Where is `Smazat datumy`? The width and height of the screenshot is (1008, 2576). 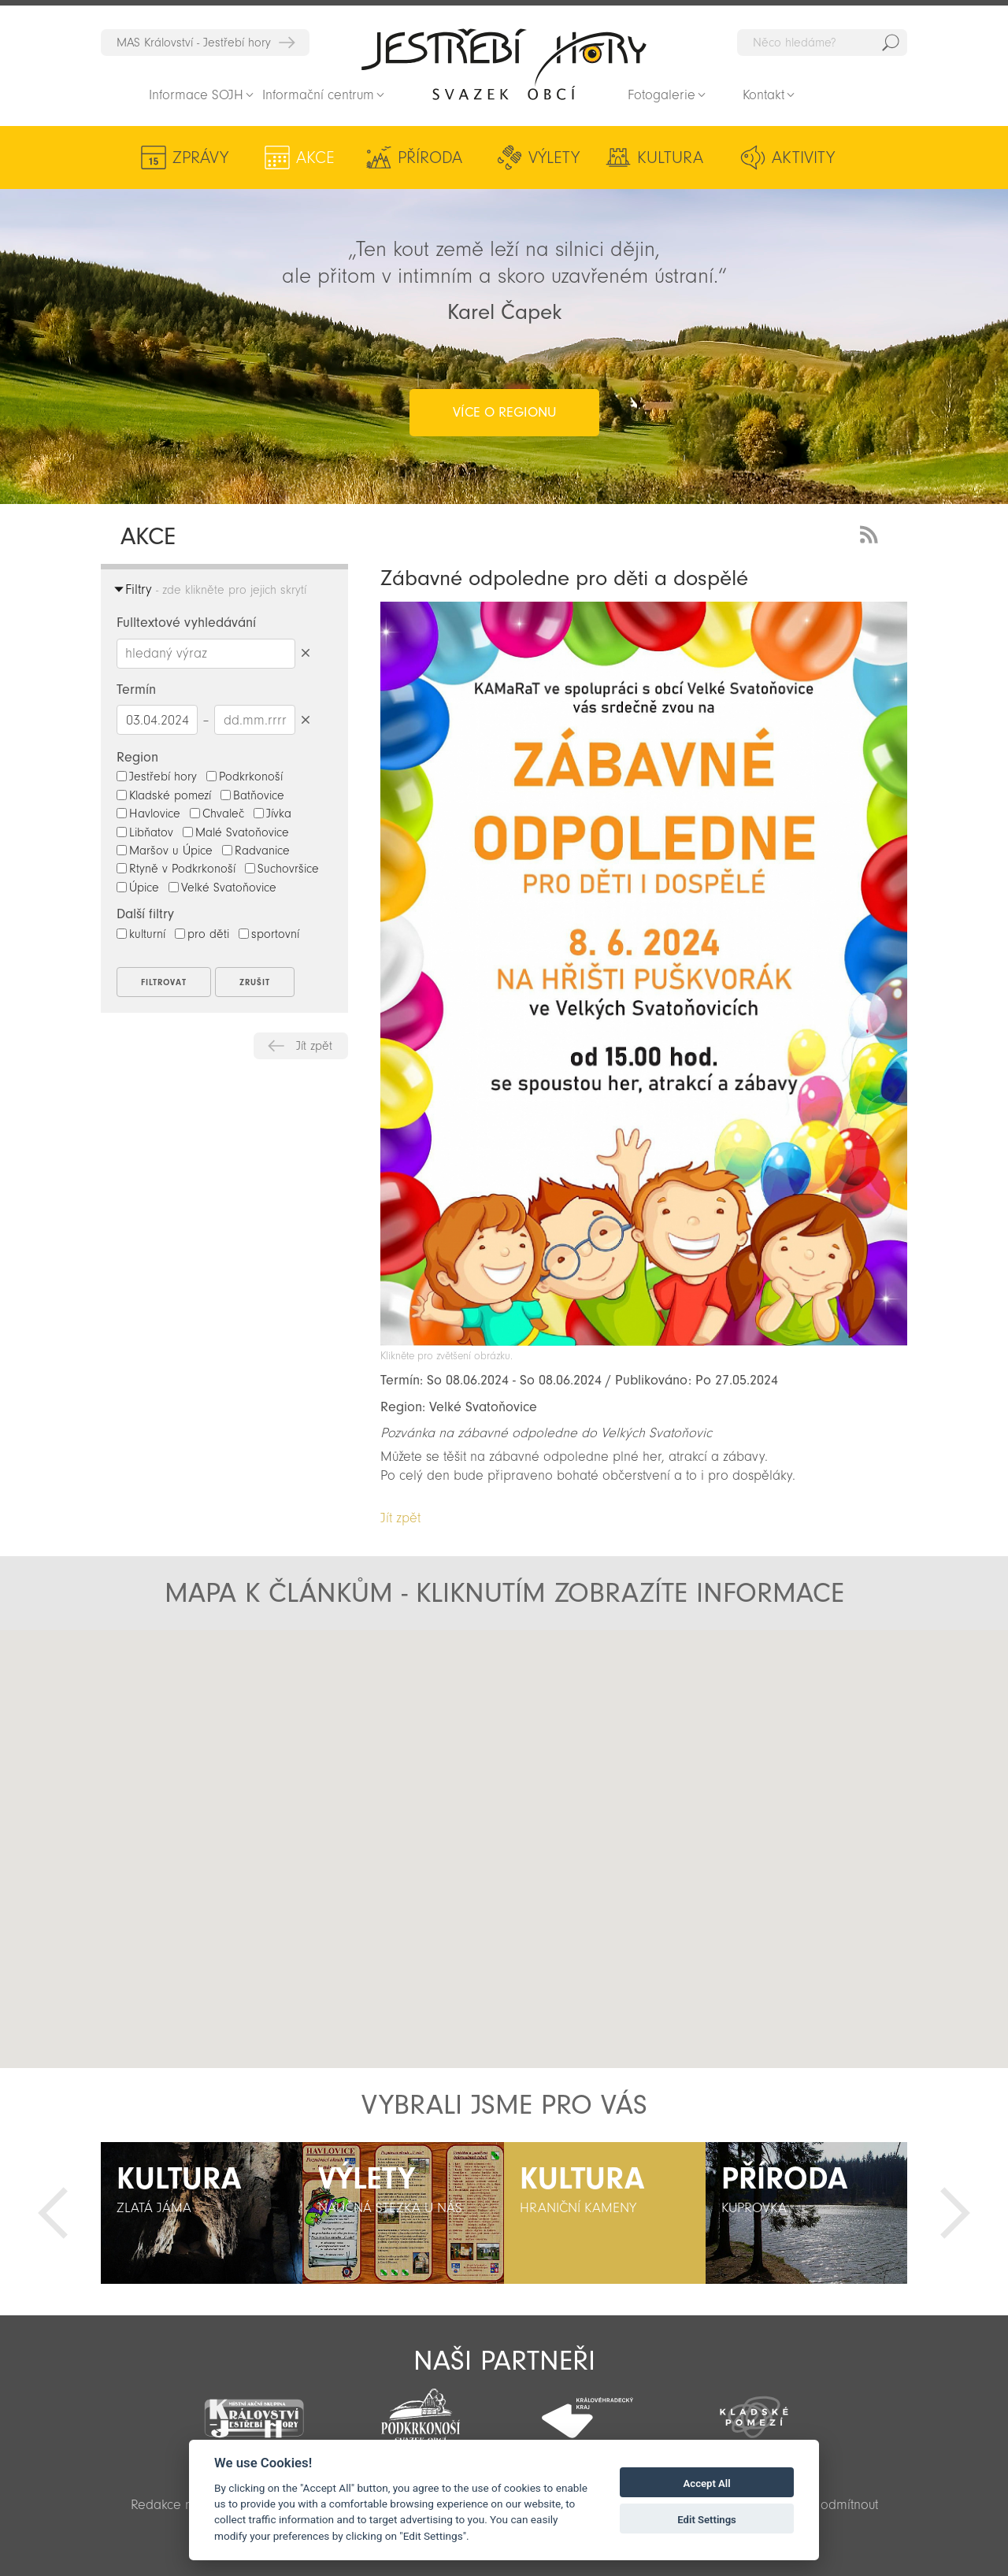 Smazat datumy is located at coordinates (305, 719).